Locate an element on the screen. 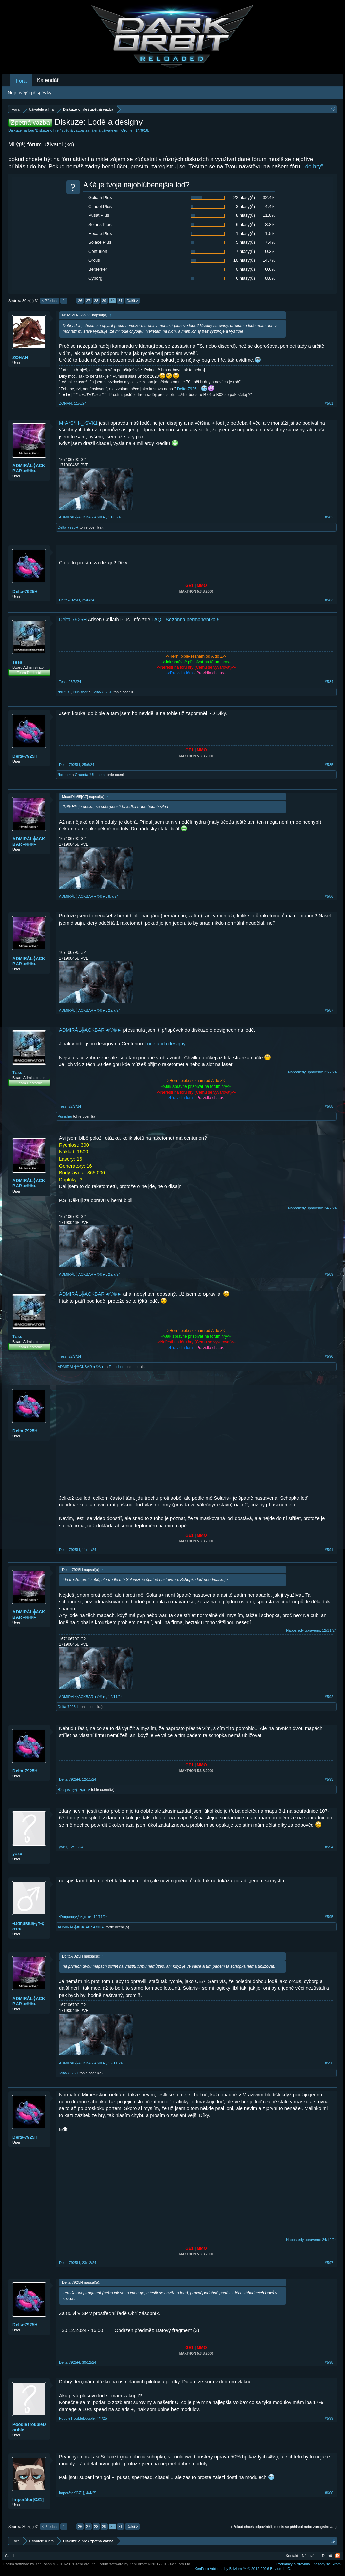 The image size is (345, 2576). < Předch. is located at coordinates (50, 301).